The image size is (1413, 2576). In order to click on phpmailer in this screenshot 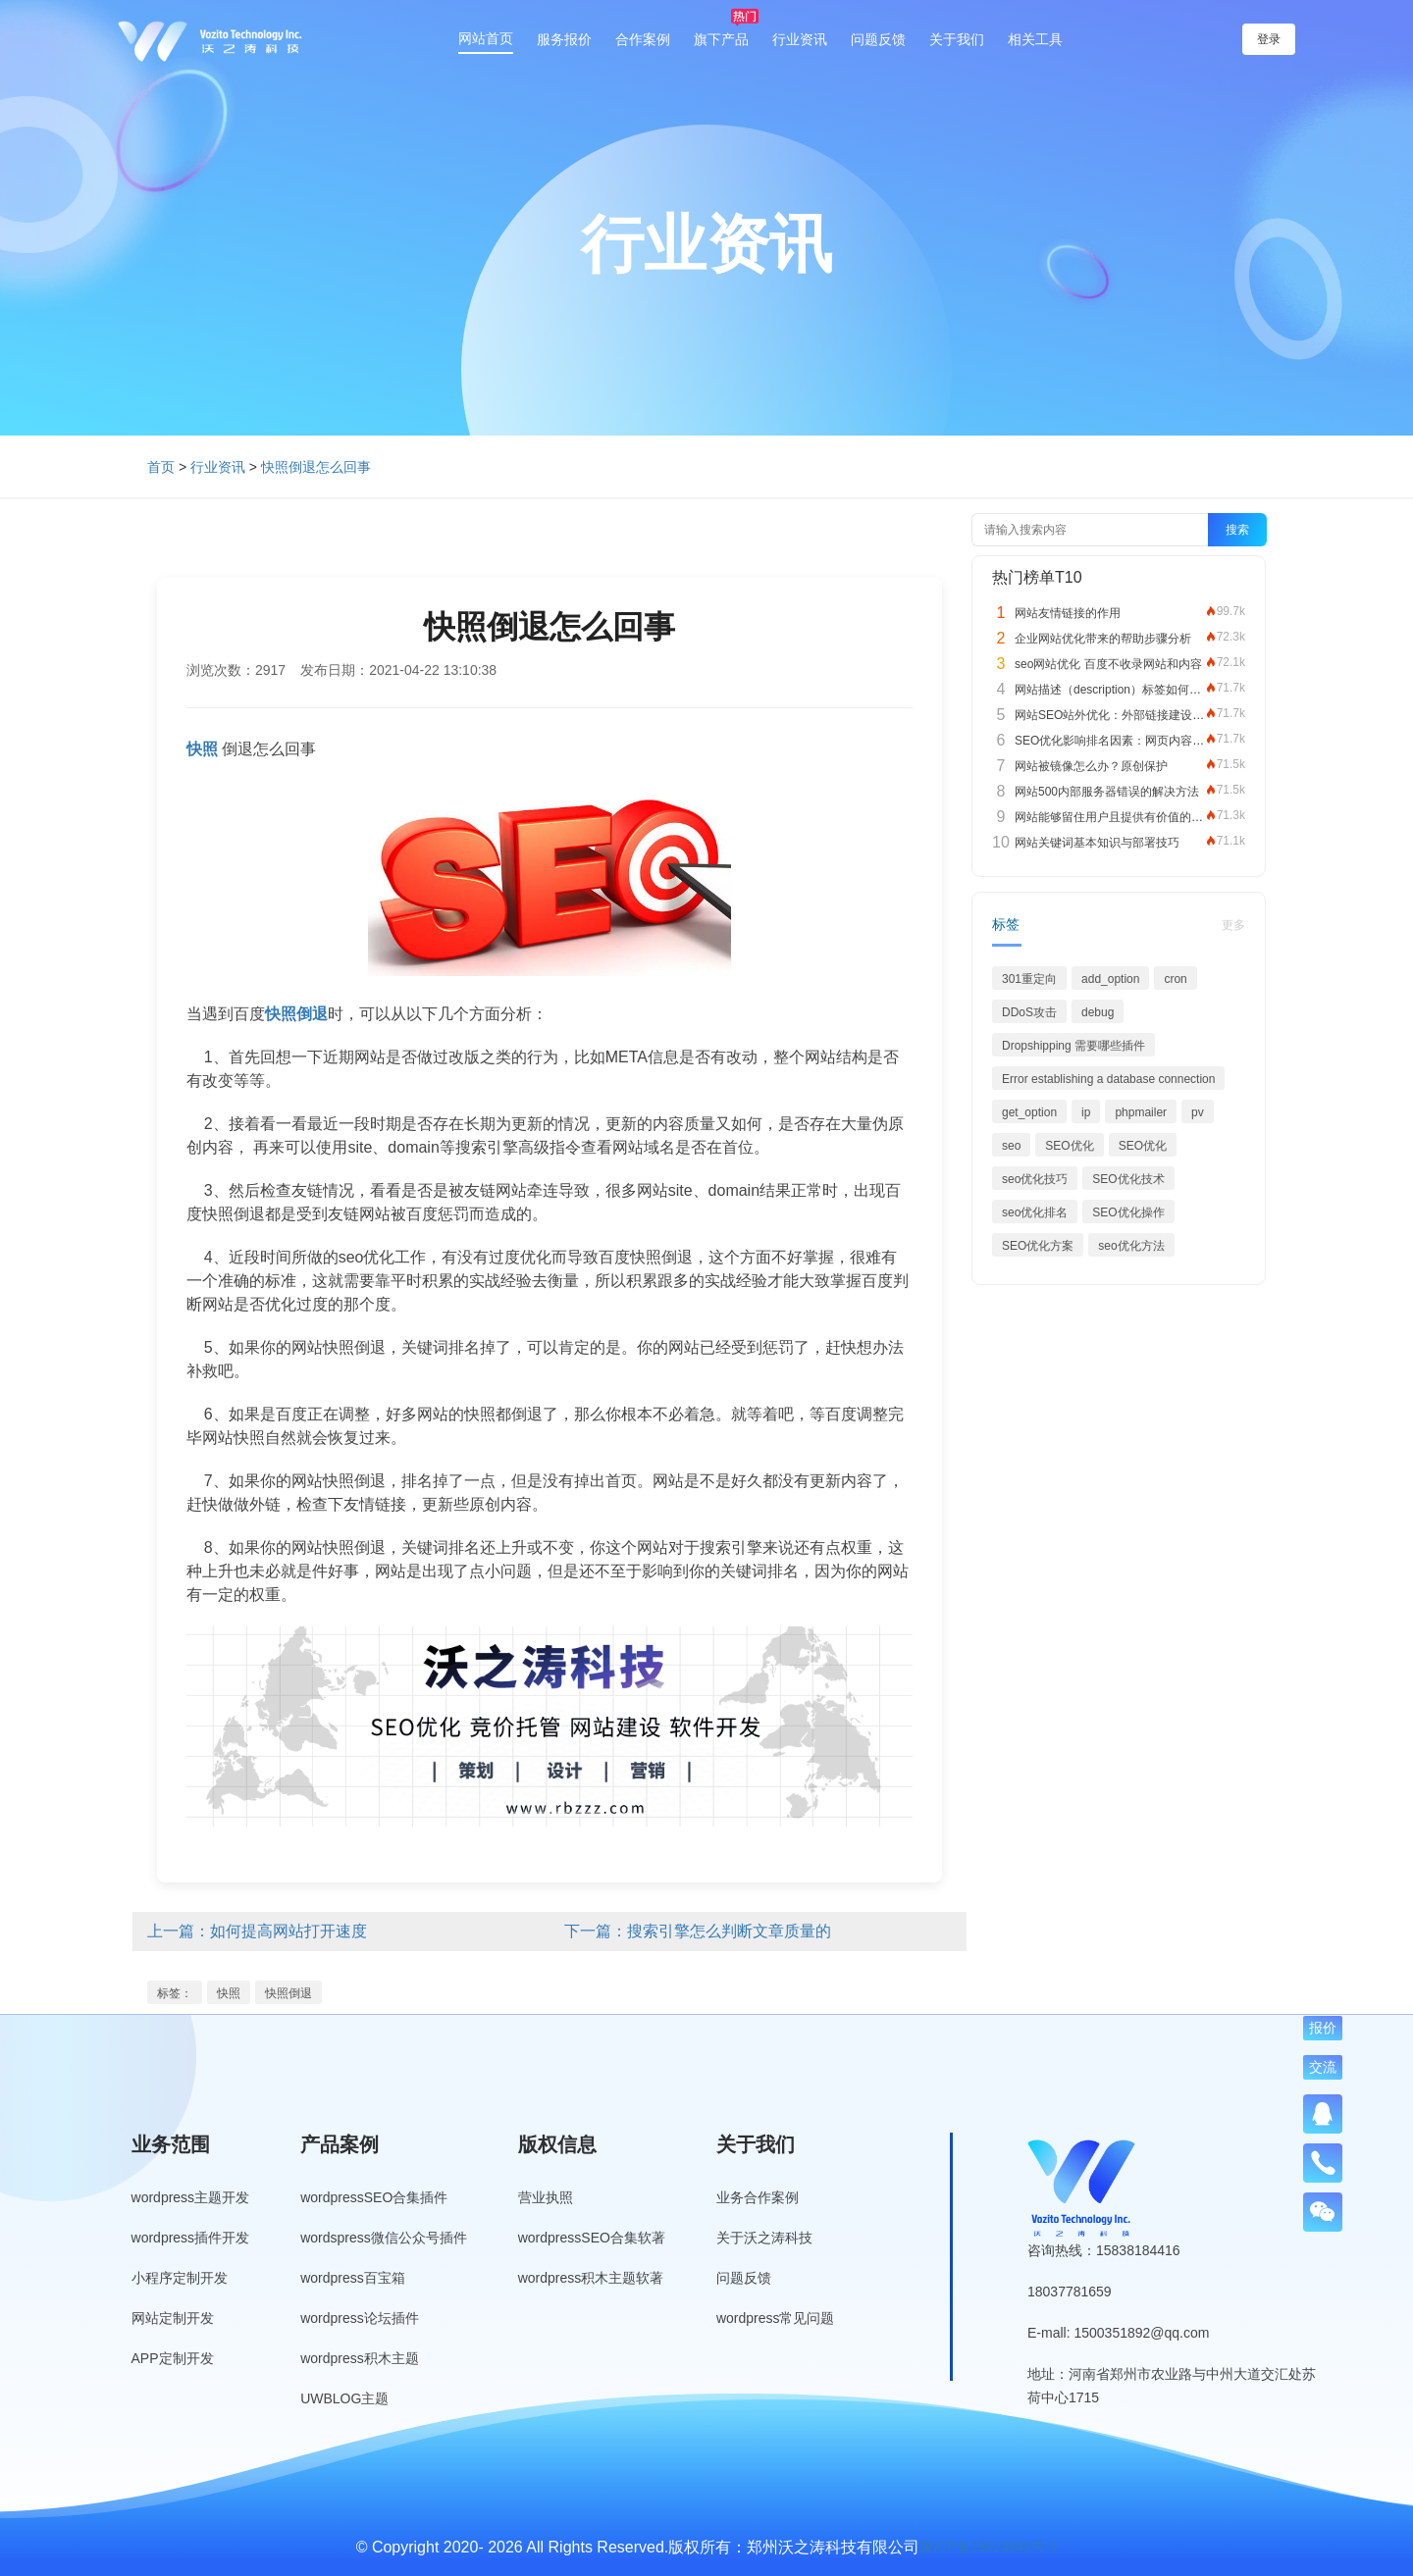, I will do `click(1141, 1112)`.